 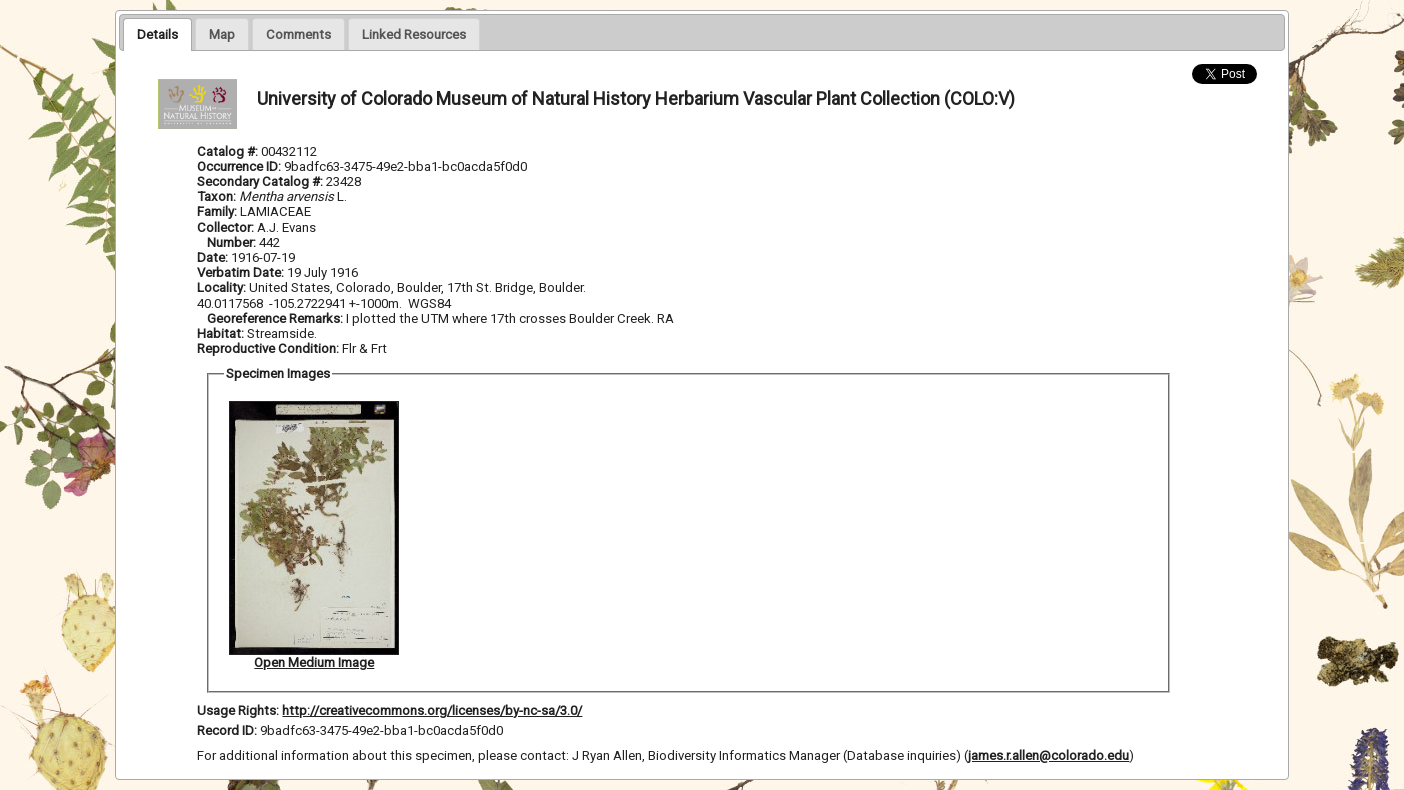 I want to click on Verbatim Date:, so click(x=240, y=272).